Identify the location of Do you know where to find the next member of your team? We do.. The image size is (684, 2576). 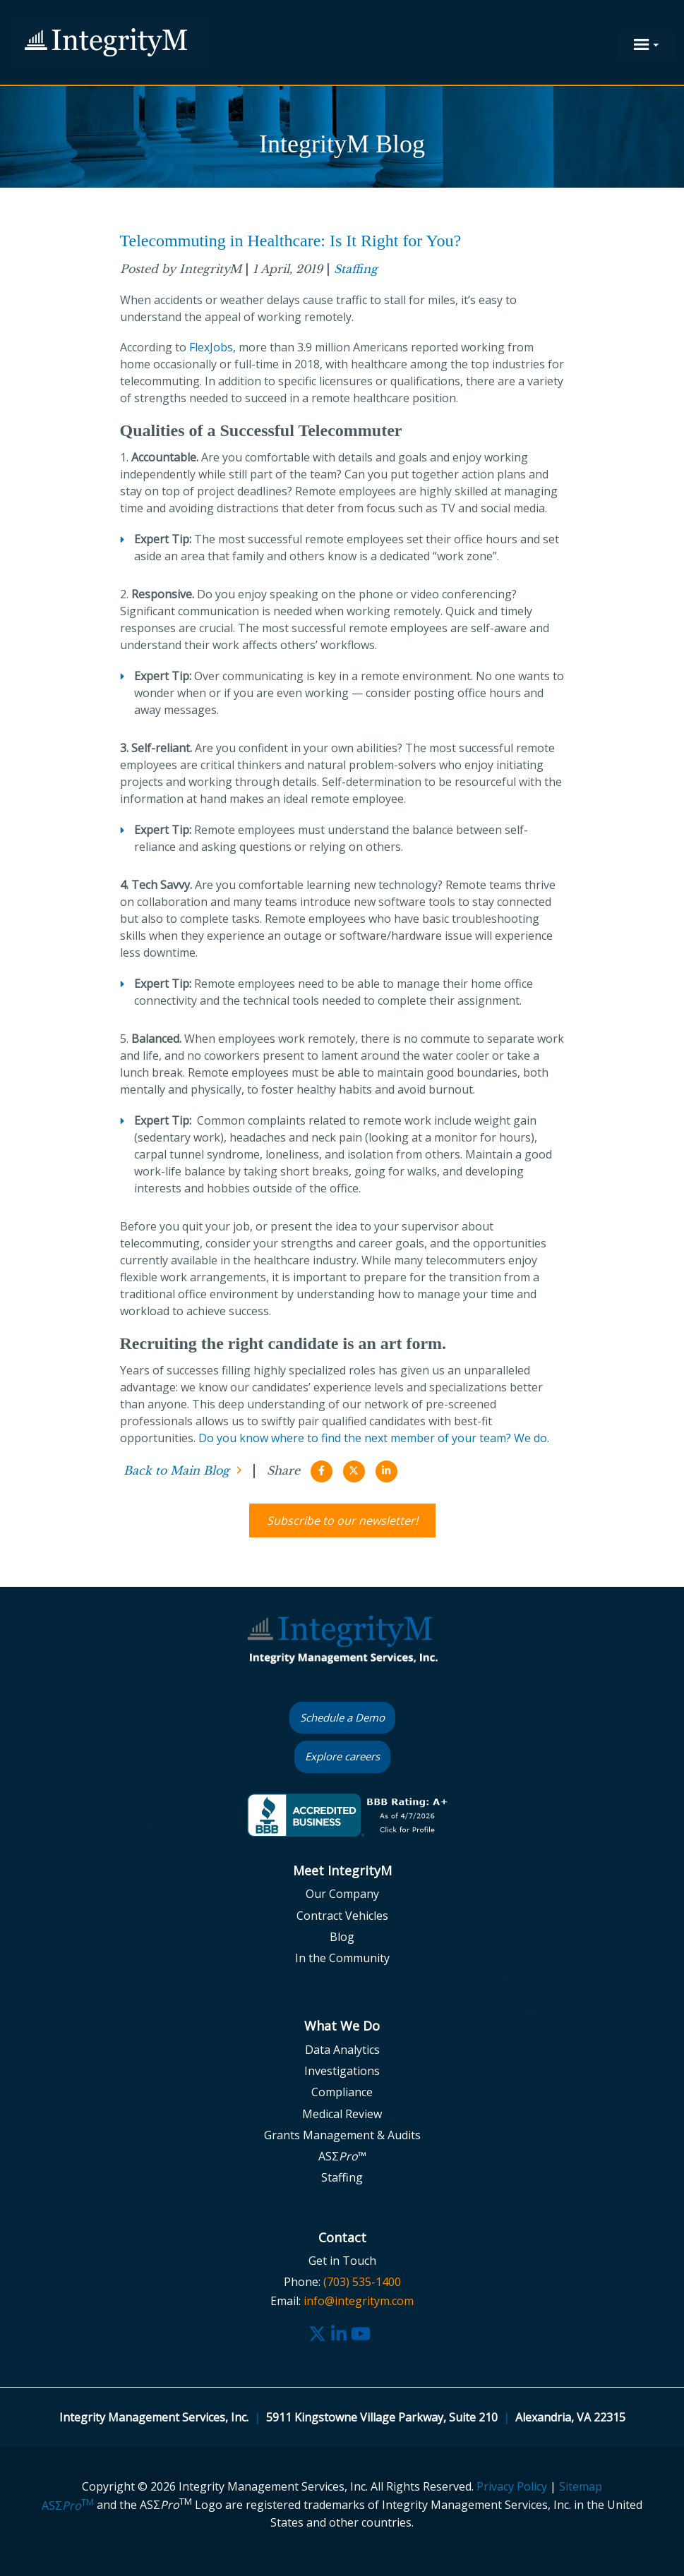
(373, 1438).